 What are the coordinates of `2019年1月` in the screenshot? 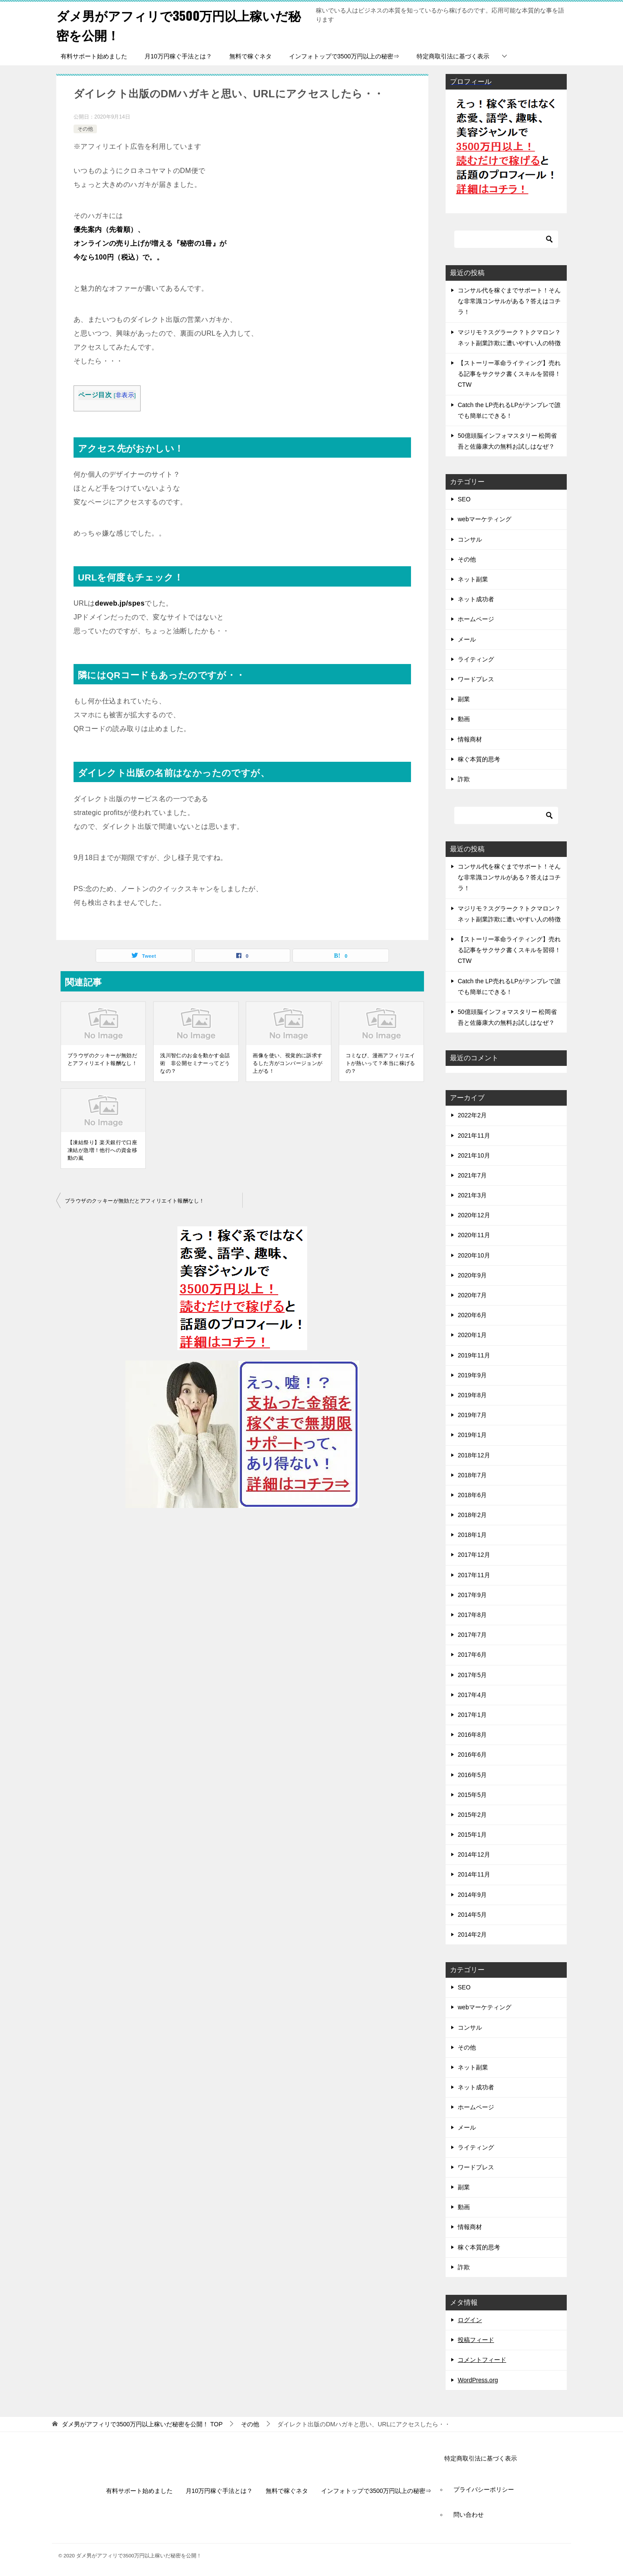 It's located at (472, 1434).